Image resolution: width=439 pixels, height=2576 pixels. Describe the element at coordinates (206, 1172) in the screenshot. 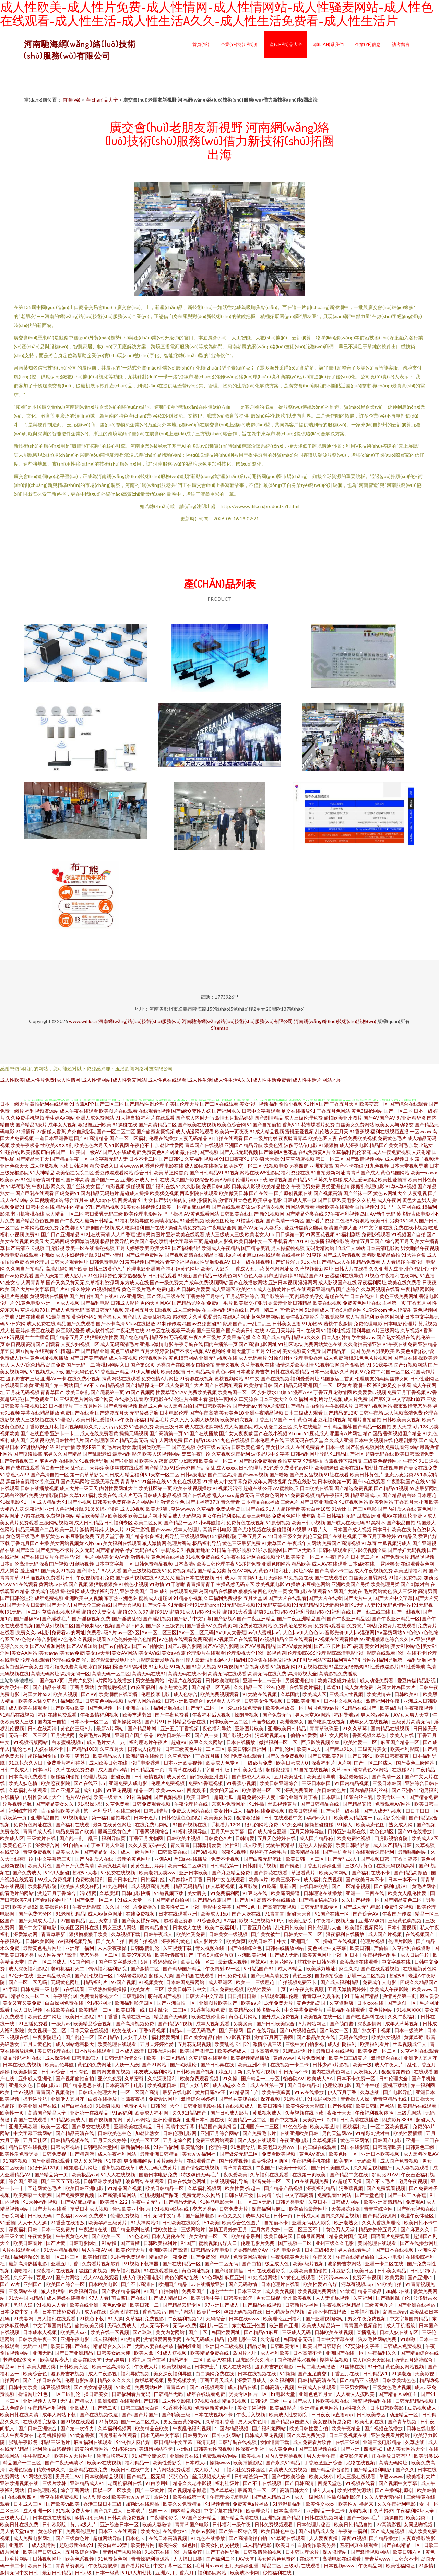

I see `国产日韩精品91` at that location.